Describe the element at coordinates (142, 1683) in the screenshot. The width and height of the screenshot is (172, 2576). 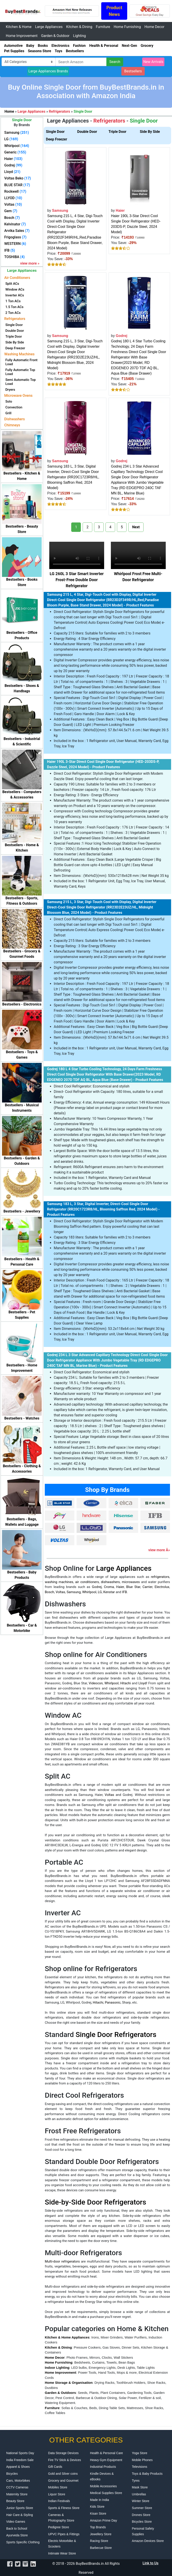
I see `Lloyd` at that location.